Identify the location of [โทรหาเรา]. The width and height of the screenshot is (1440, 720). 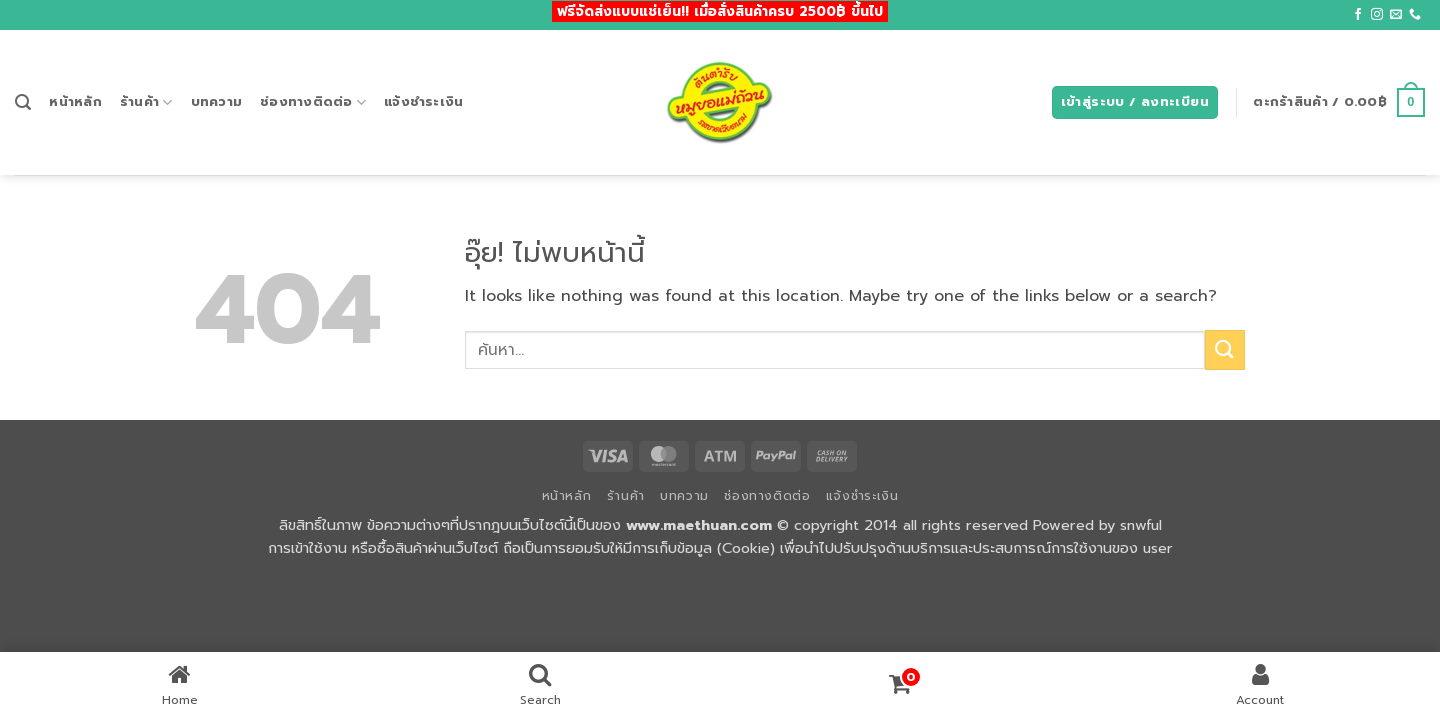
(1415, 15).